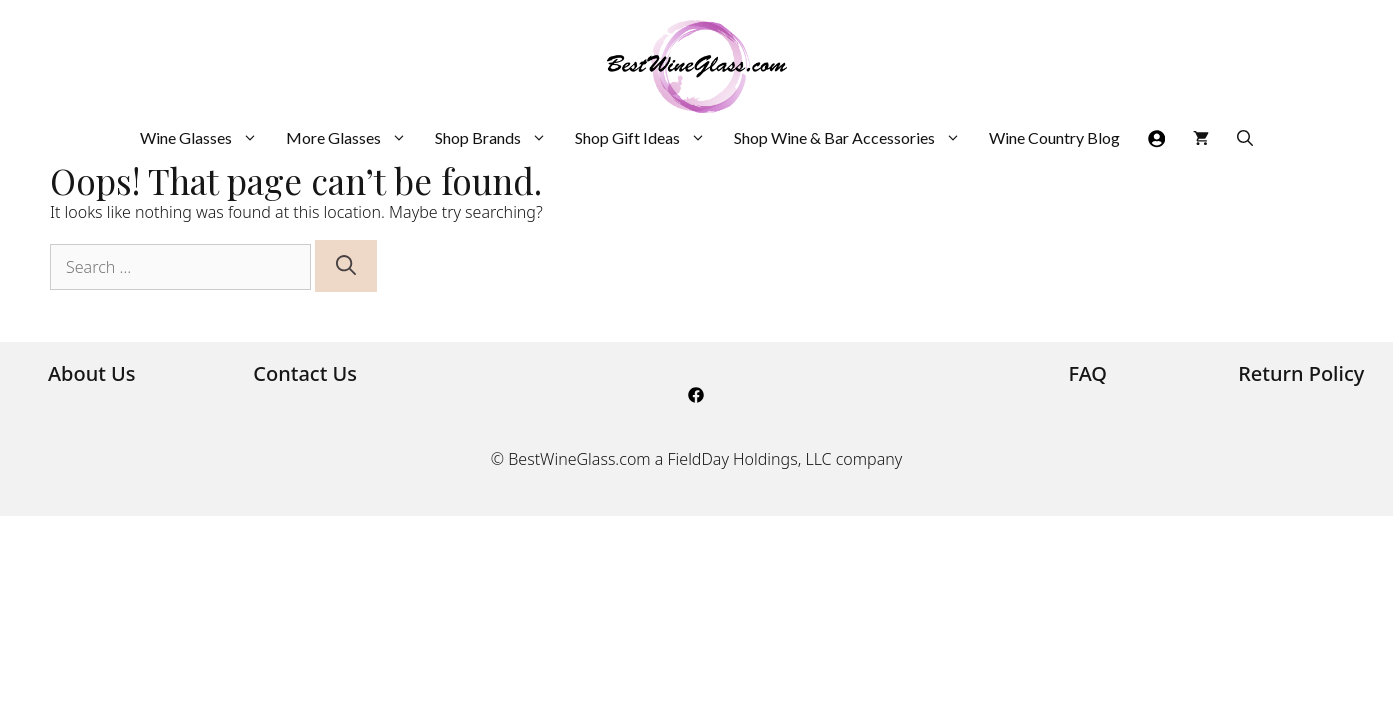  I want to click on Shop Gift Ideas, so click(647, 138).